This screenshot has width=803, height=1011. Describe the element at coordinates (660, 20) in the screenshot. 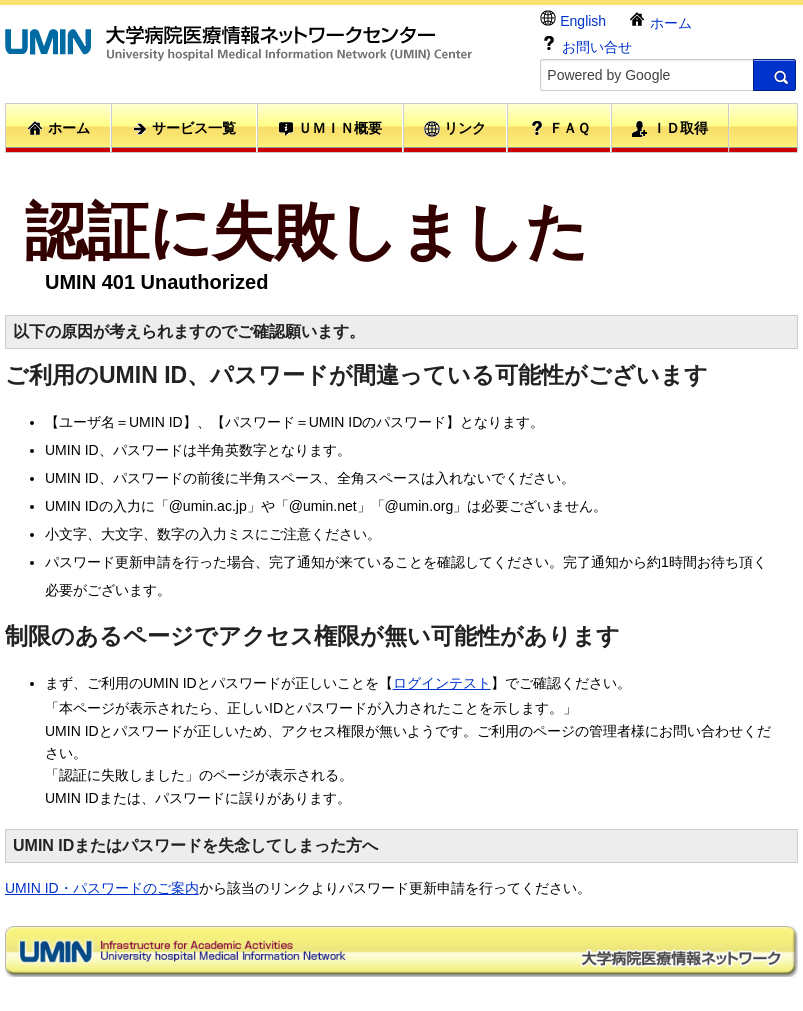

I see `ホーム` at that location.